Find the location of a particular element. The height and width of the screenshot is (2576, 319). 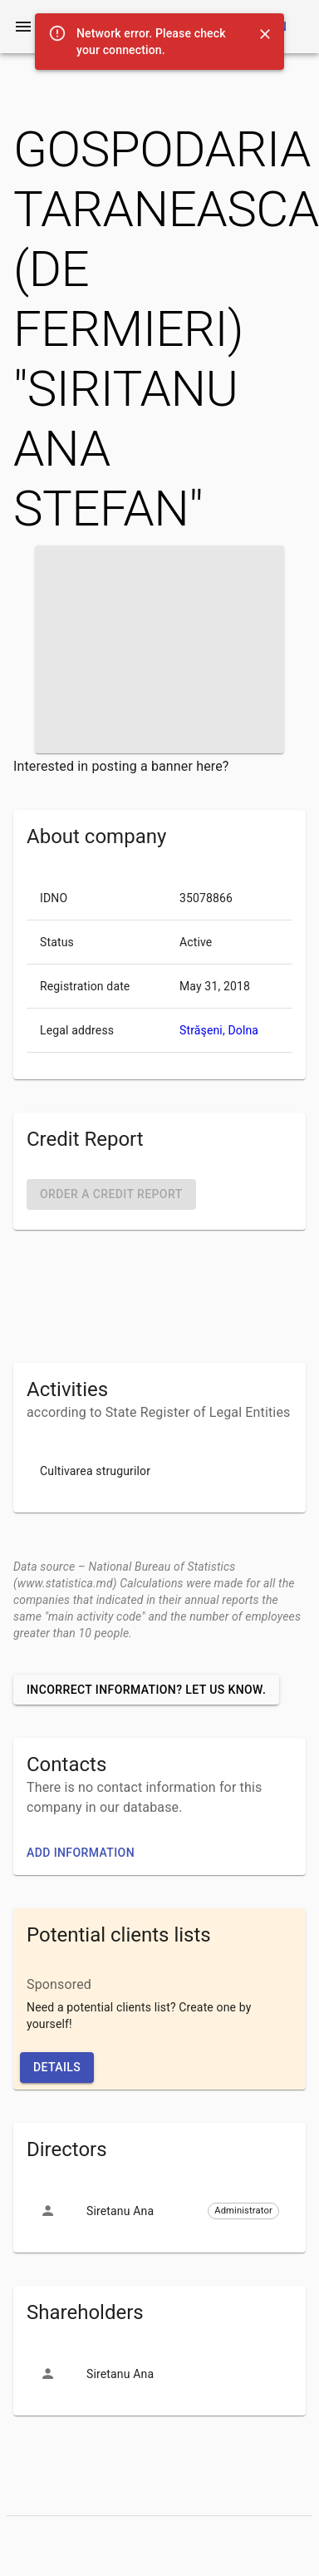

Details is located at coordinates (57, 2067).